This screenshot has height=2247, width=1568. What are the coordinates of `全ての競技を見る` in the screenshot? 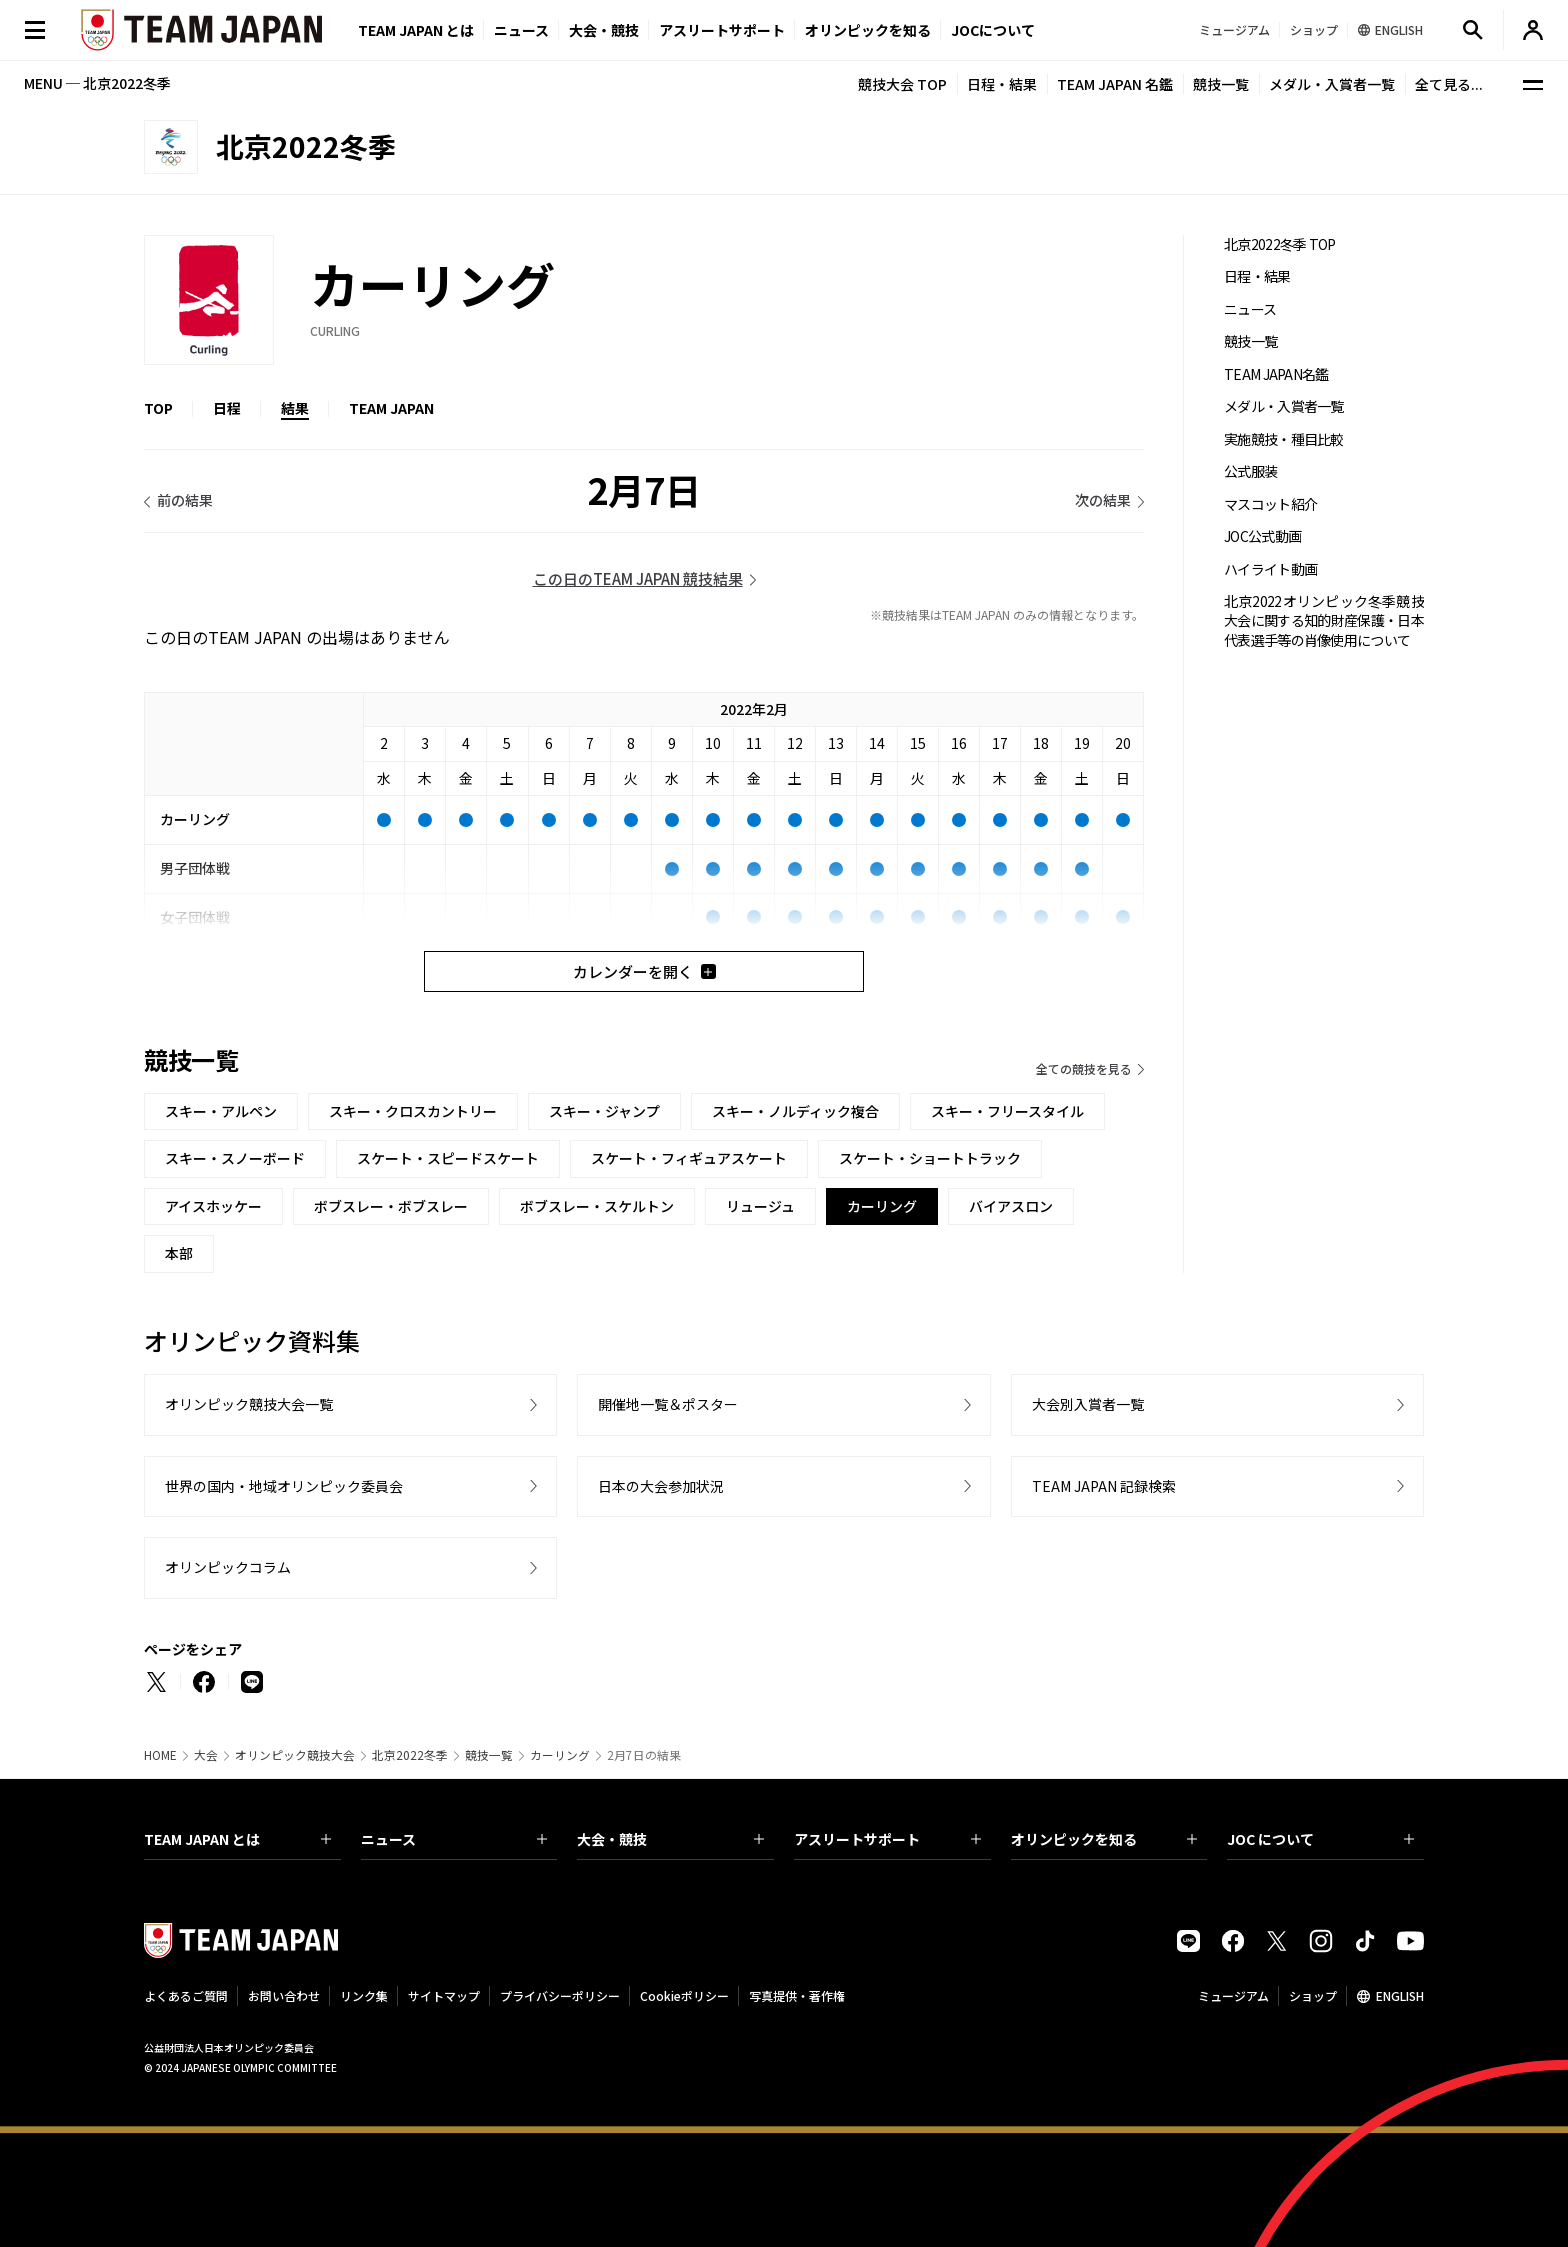 It's located at (1084, 1068).